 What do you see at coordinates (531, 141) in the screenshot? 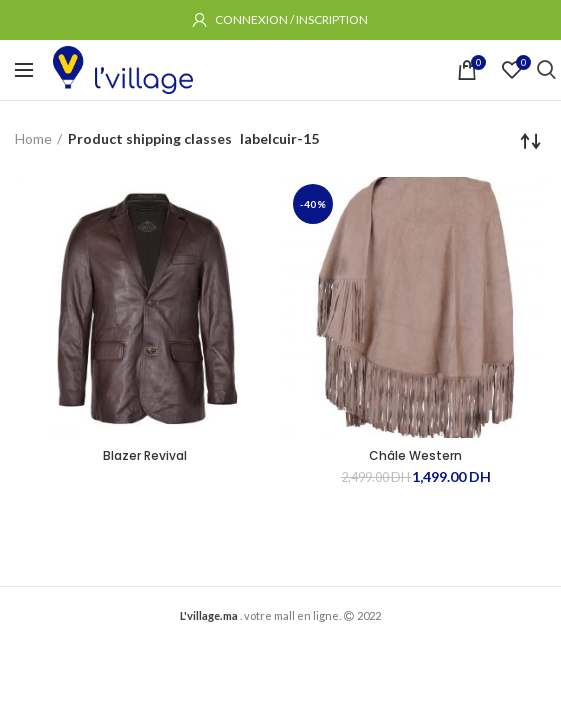
I see `[Shop order]` at bounding box center [531, 141].